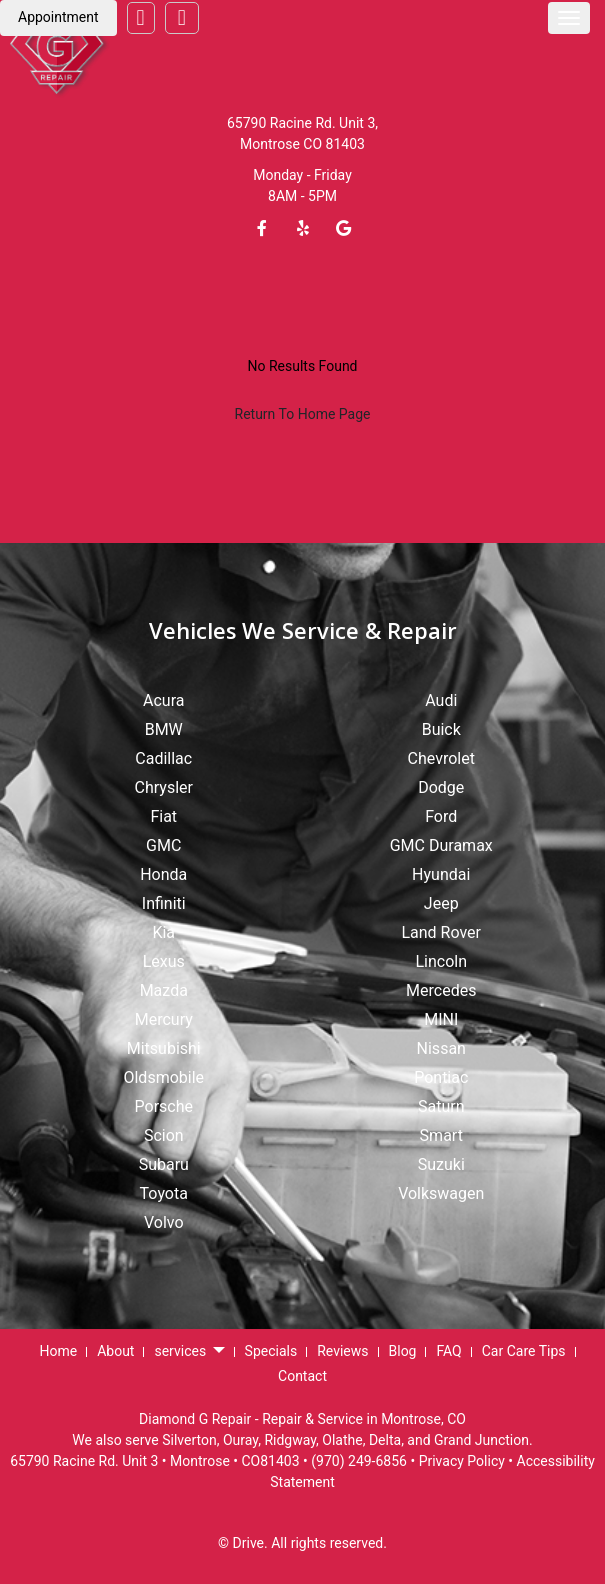 This screenshot has width=605, height=1584. What do you see at coordinates (115, 1351) in the screenshot?
I see `About` at bounding box center [115, 1351].